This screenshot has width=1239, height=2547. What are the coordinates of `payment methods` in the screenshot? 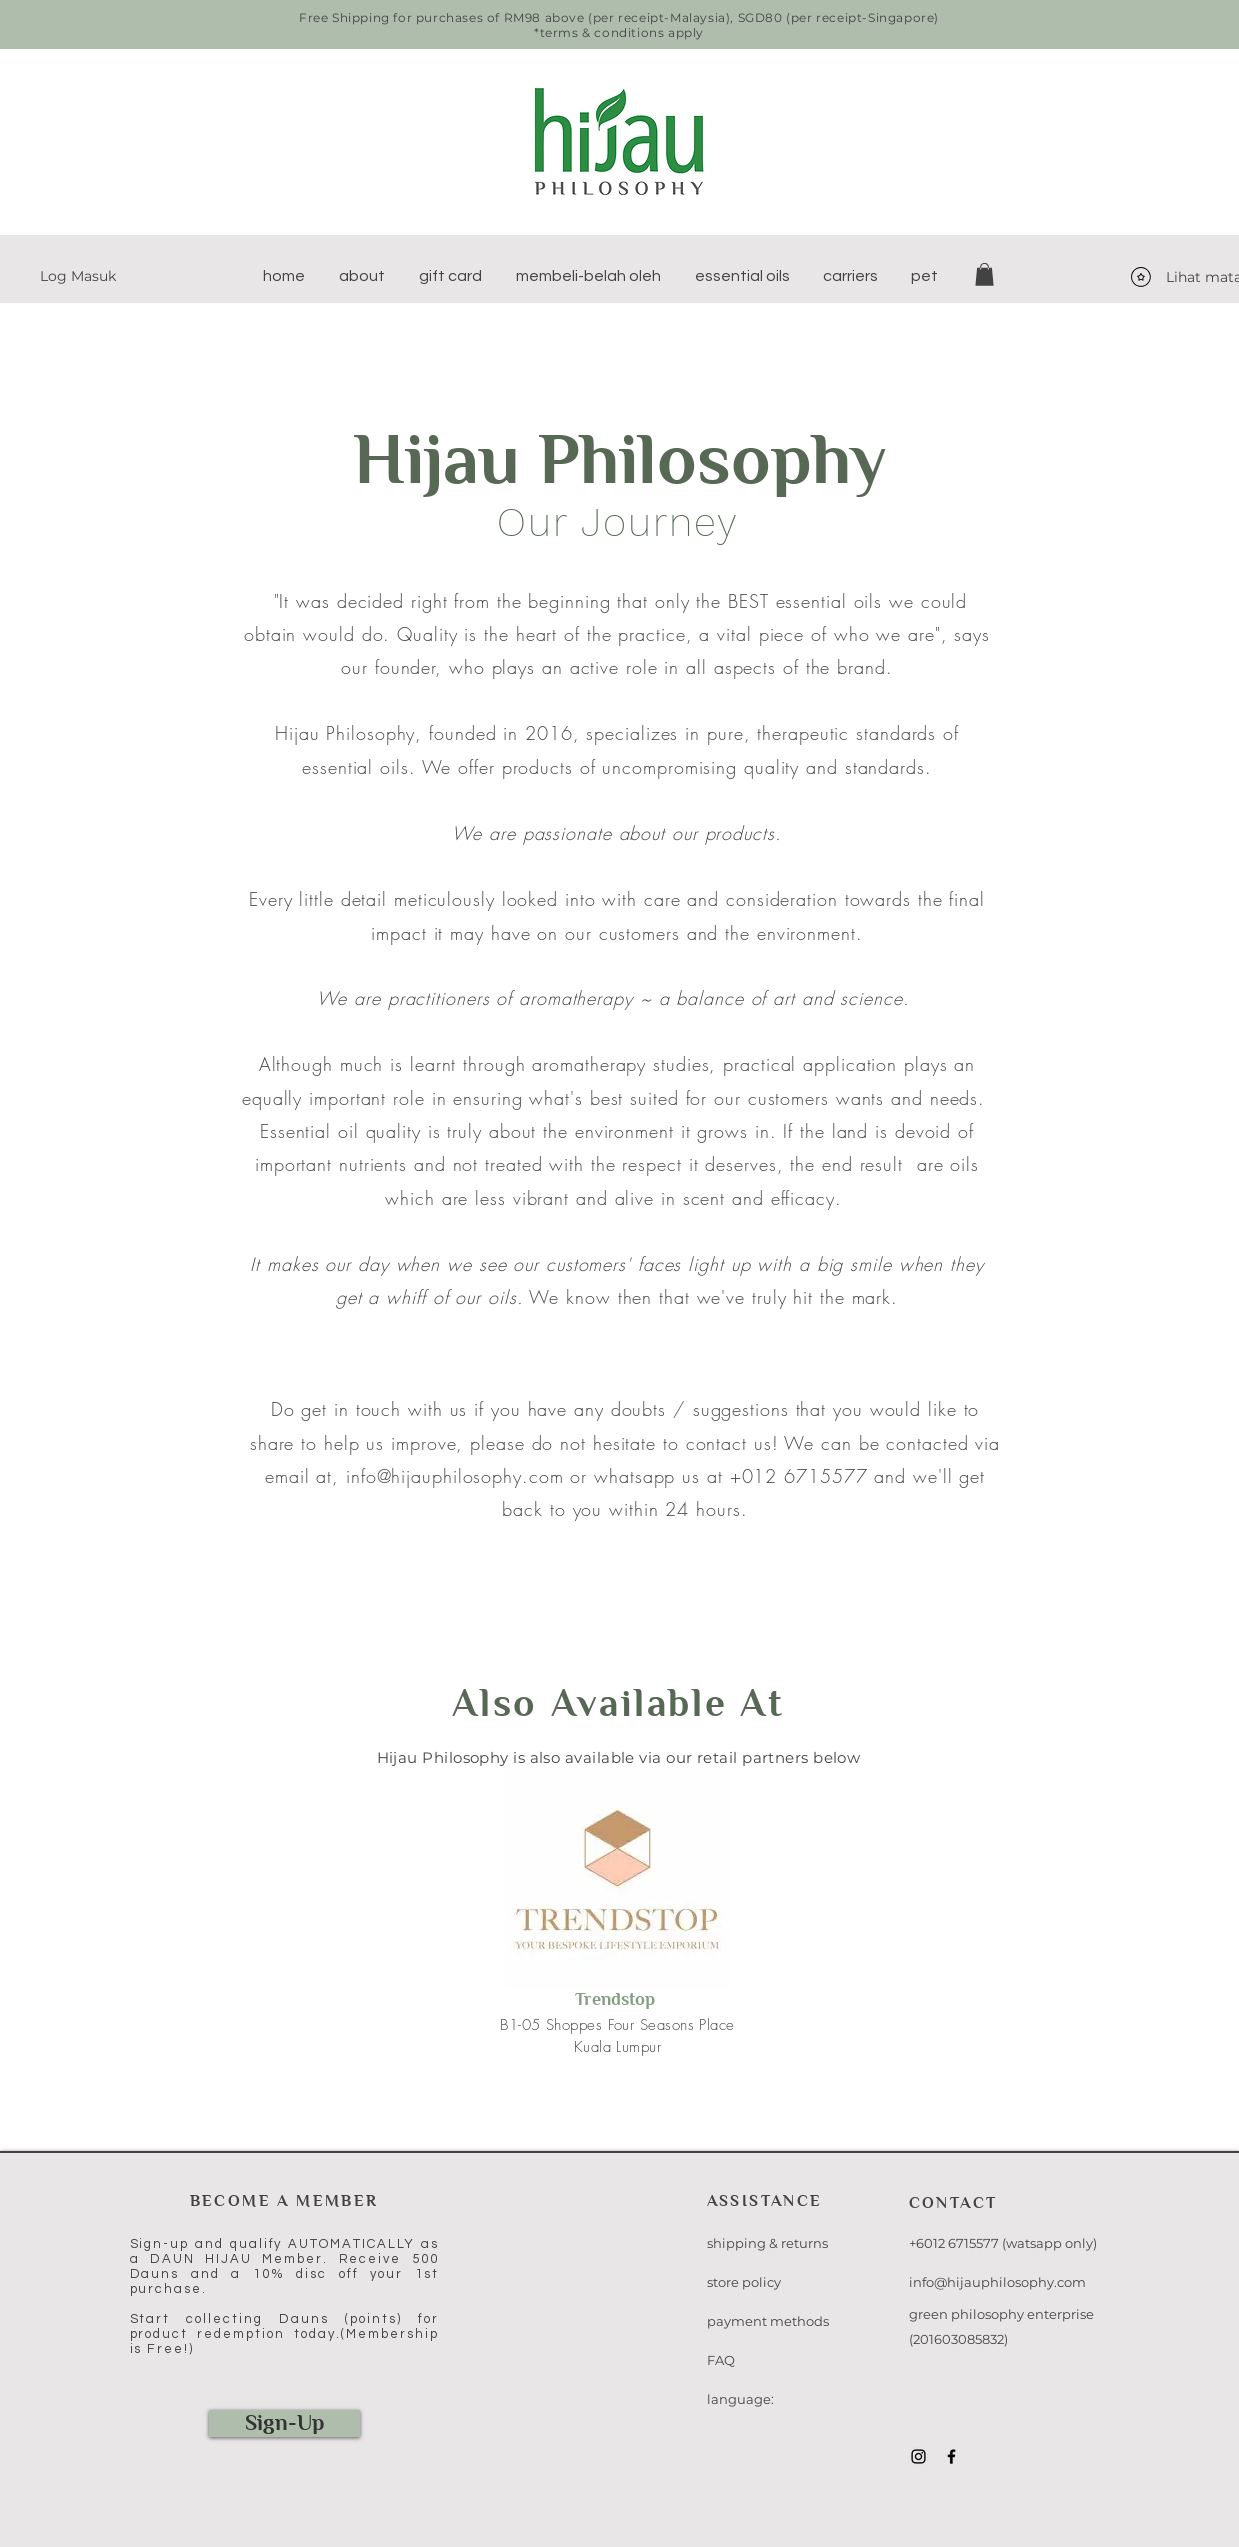 It's located at (768, 2321).